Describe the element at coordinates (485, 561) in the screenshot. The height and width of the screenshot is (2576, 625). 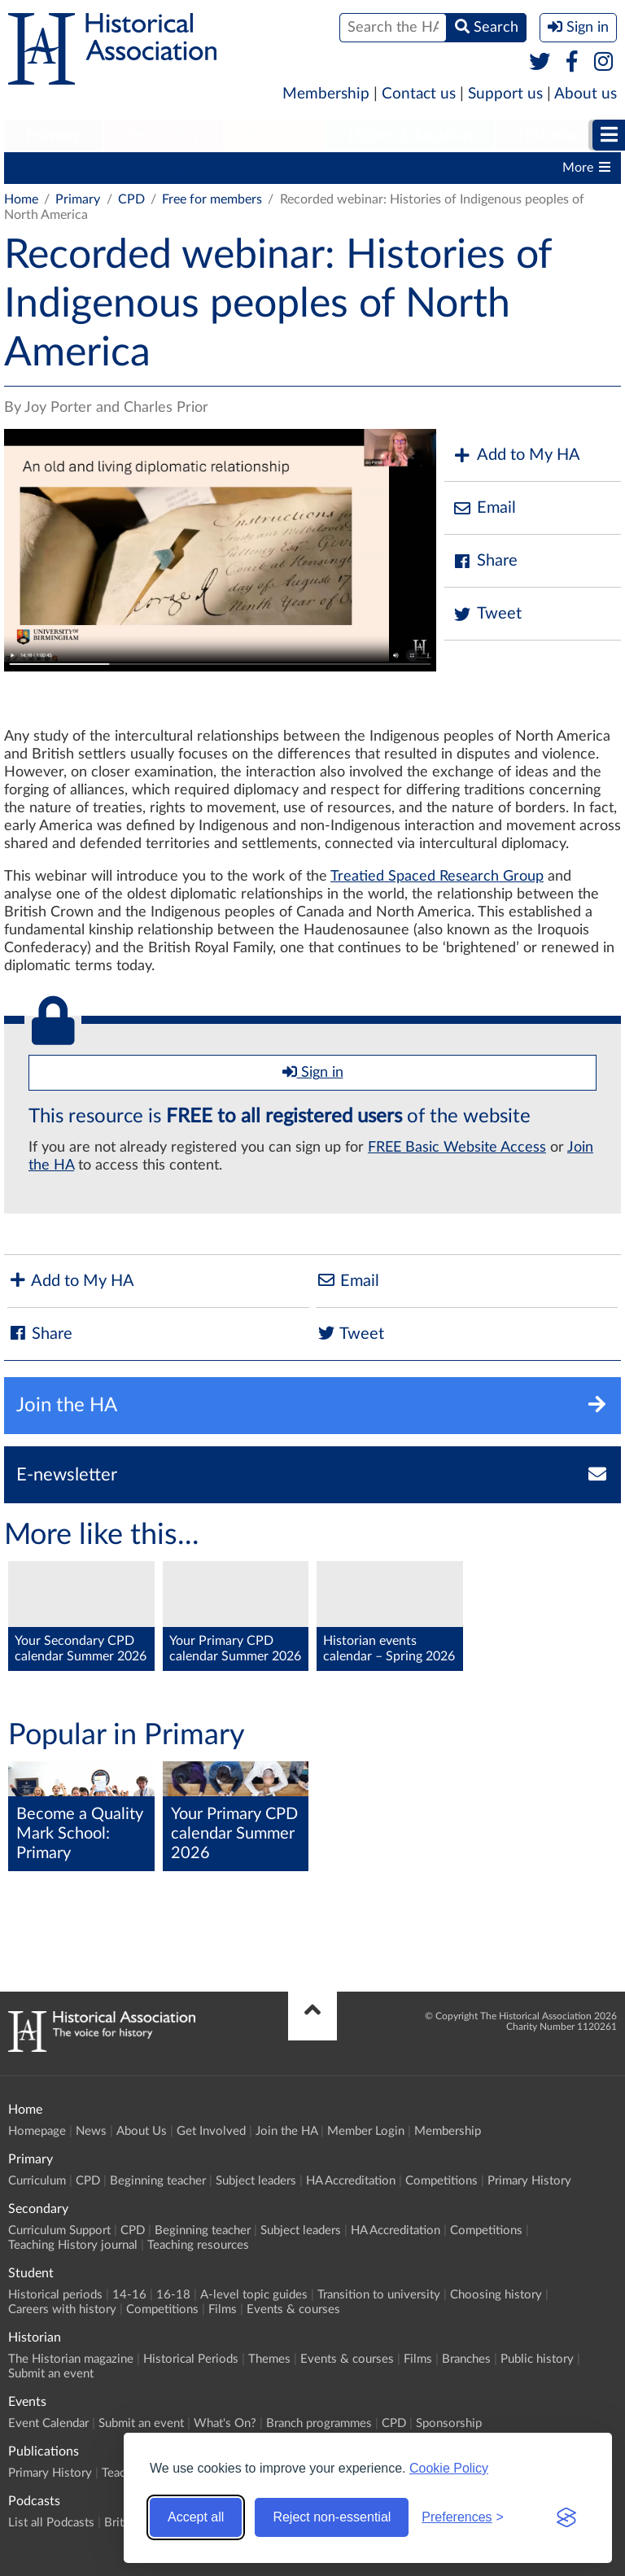
I see `Share` at that location.